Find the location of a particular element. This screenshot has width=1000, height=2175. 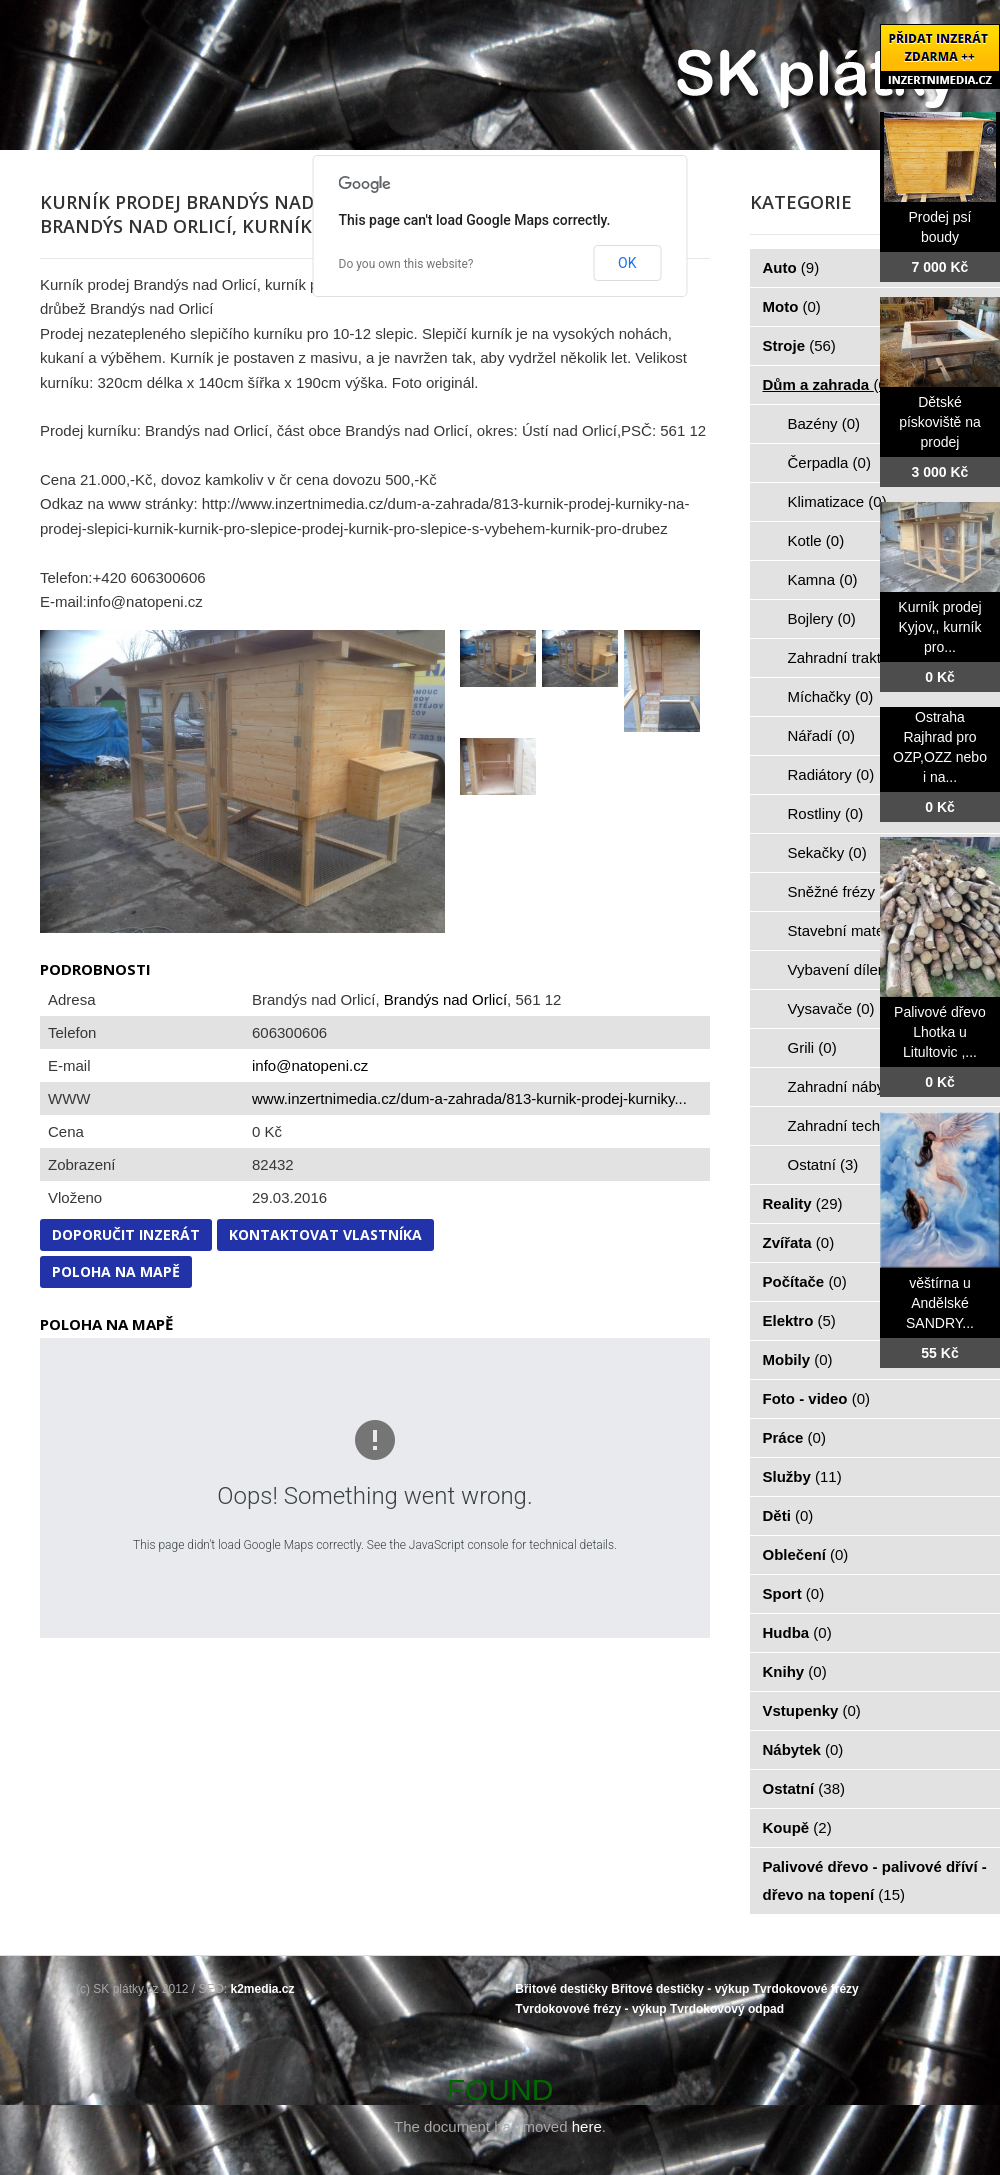

Vybavení dílen is located at coordinates (848, 969).